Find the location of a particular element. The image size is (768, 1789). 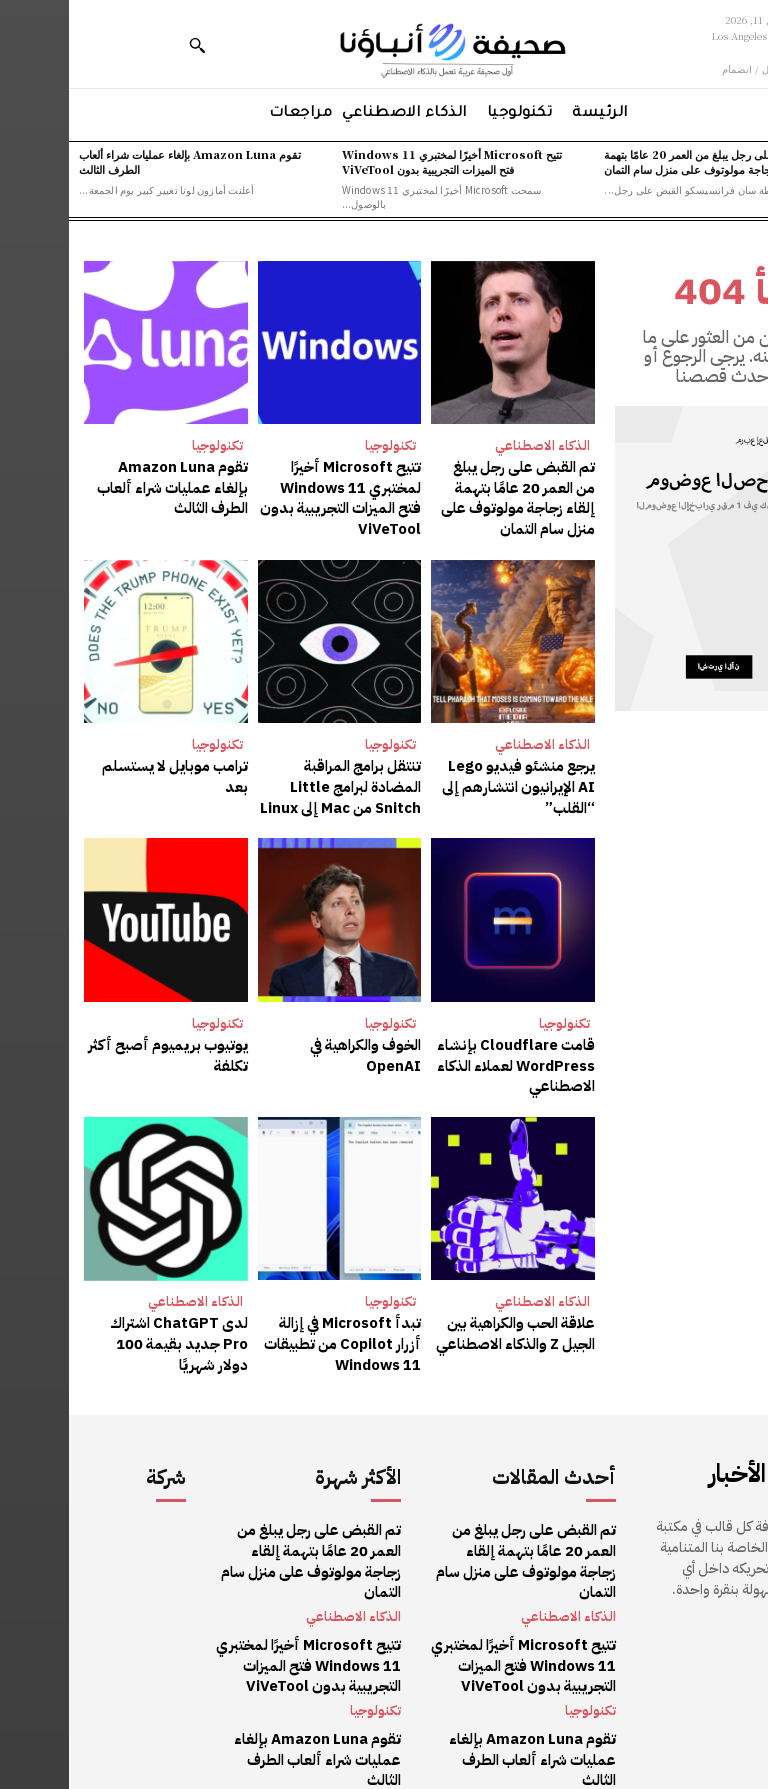

ترامب موبايل لا يستسلم بعد is located at coordinates (101, 761).